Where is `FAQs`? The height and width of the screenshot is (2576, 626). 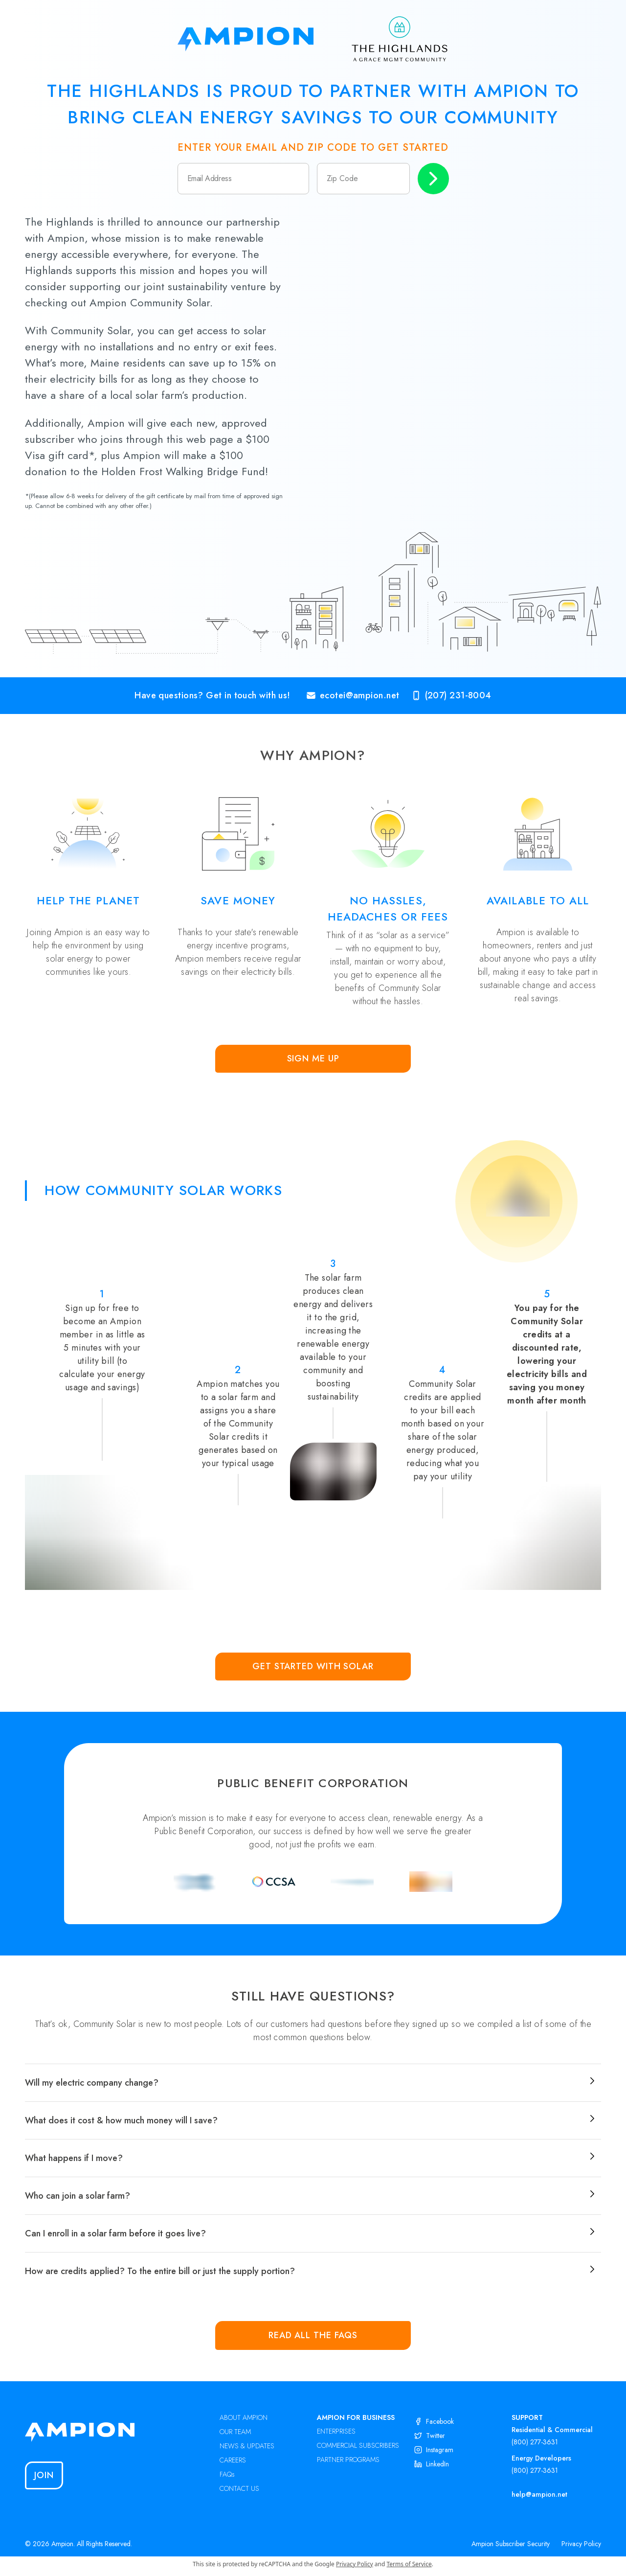
FAQs is located at coordinates (227, 2474).